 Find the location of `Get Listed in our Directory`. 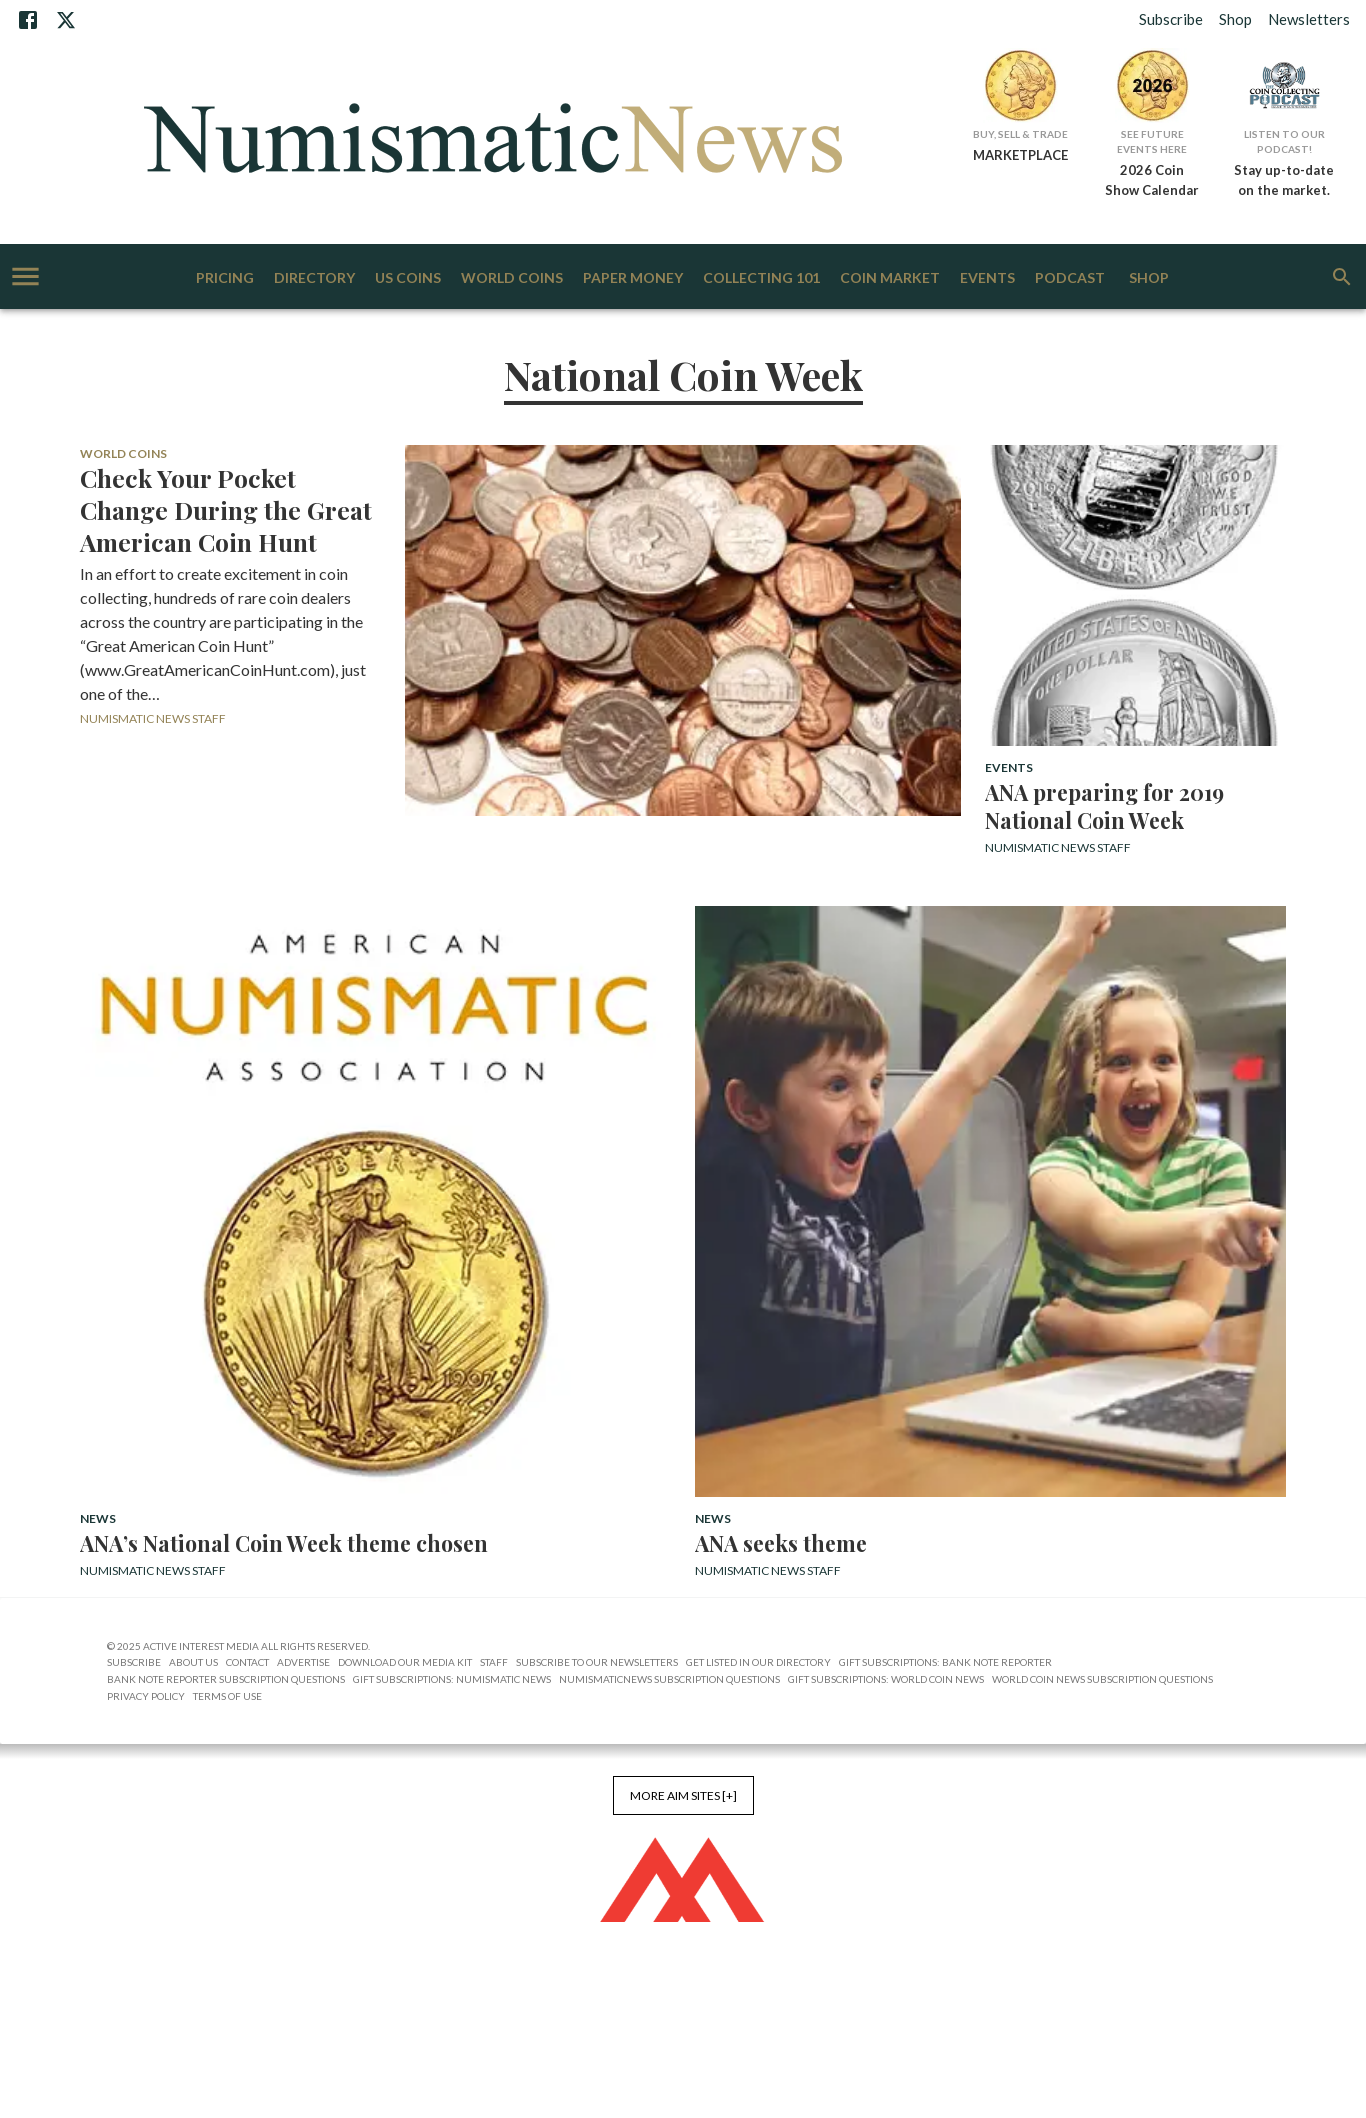

Get Listed in our Directory is located at coordinates (758, 1662).